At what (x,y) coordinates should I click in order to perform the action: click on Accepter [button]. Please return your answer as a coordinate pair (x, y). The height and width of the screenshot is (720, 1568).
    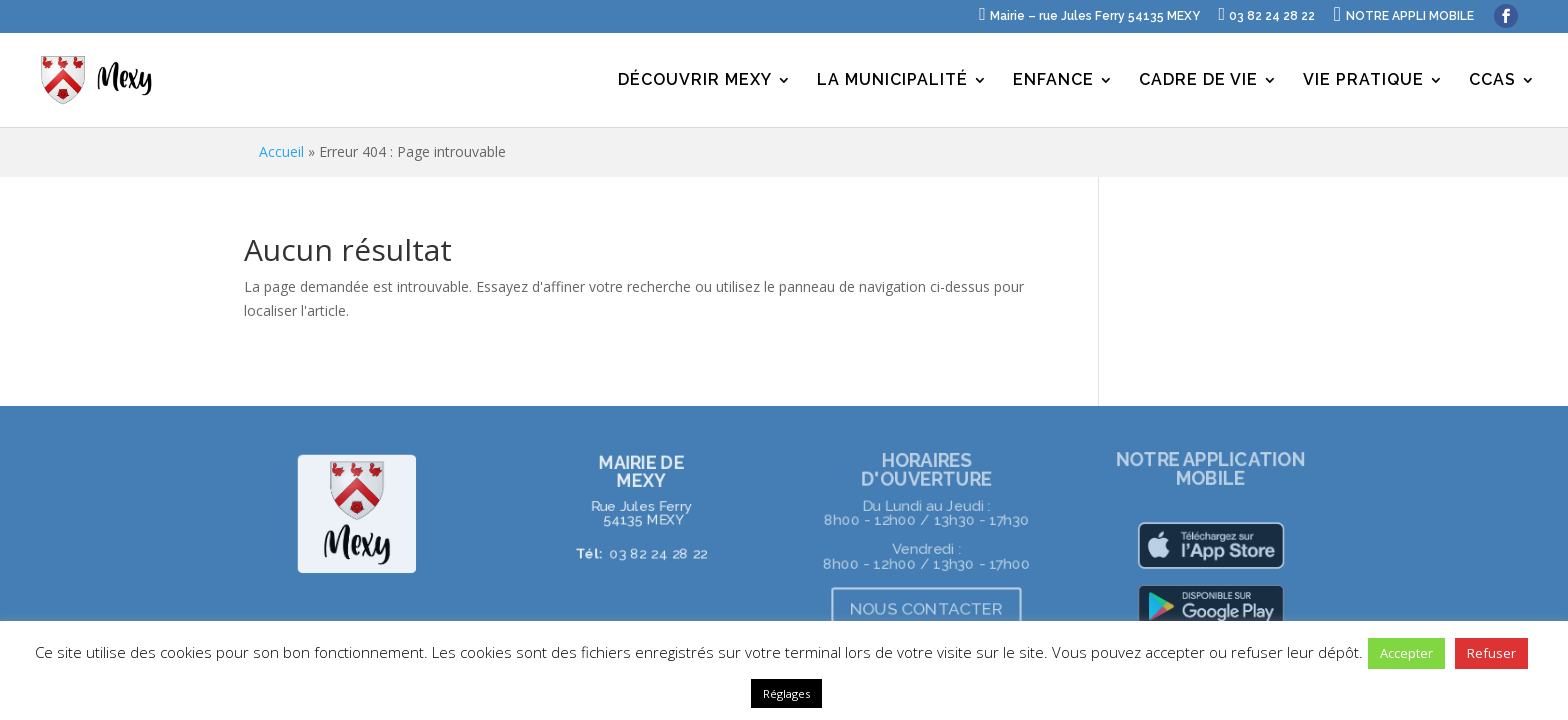
    Looking at the image, I should click on (1406, 653).